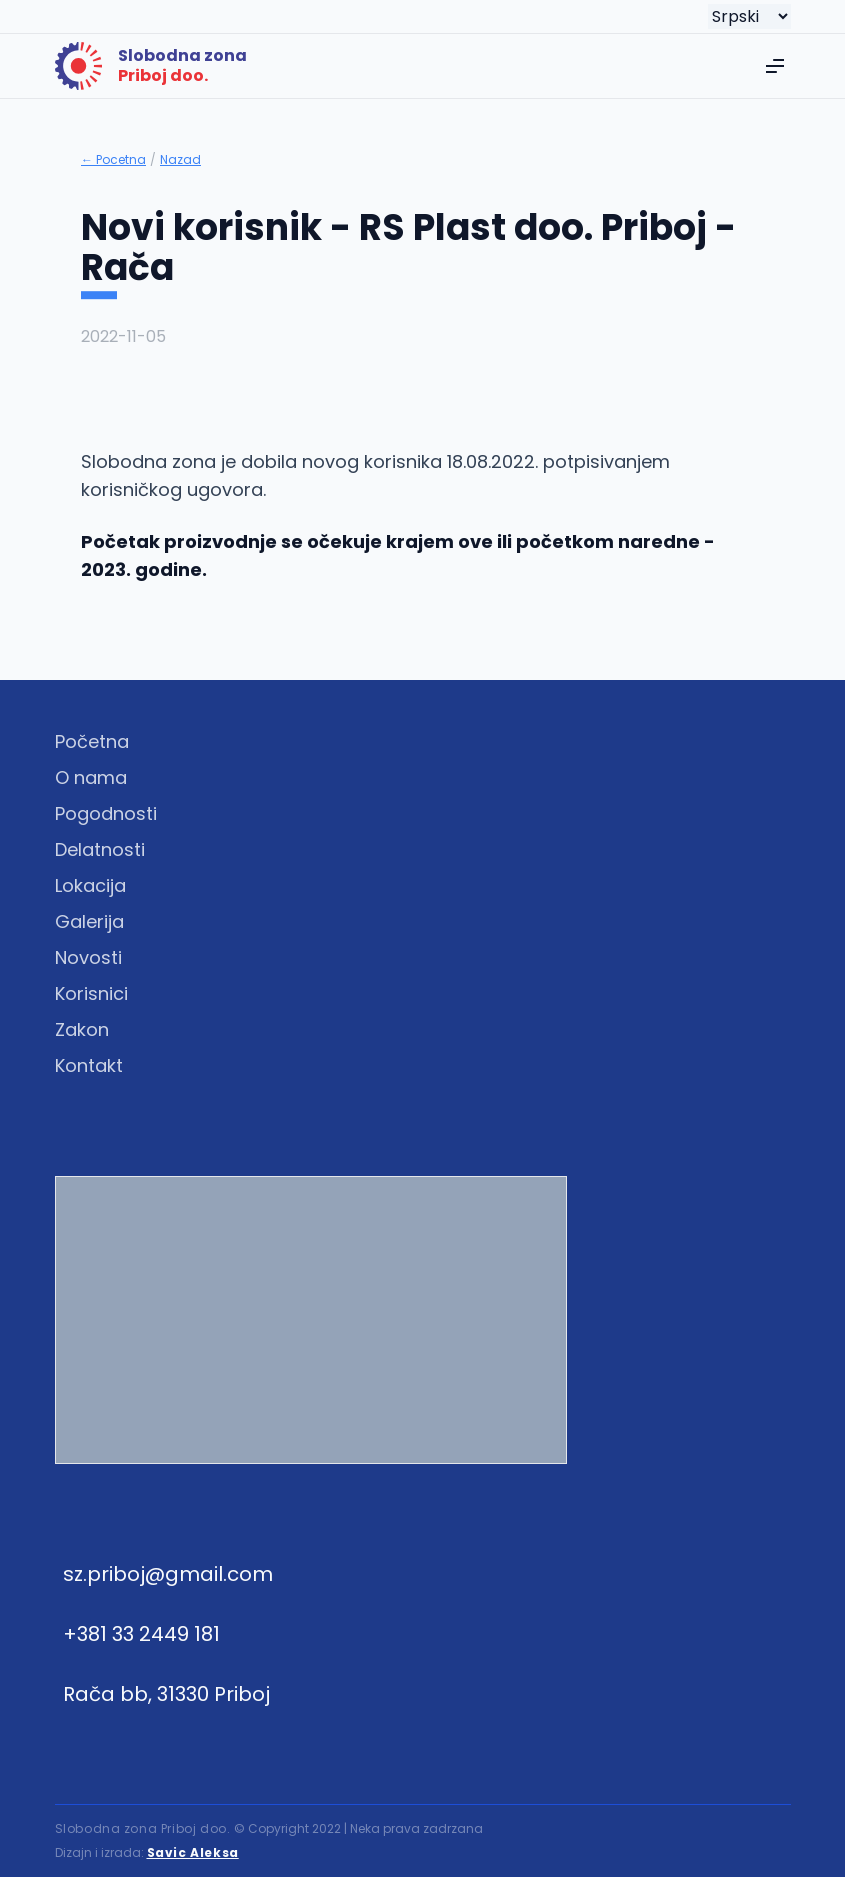  I want to click on Nazad, so click(180, 160).